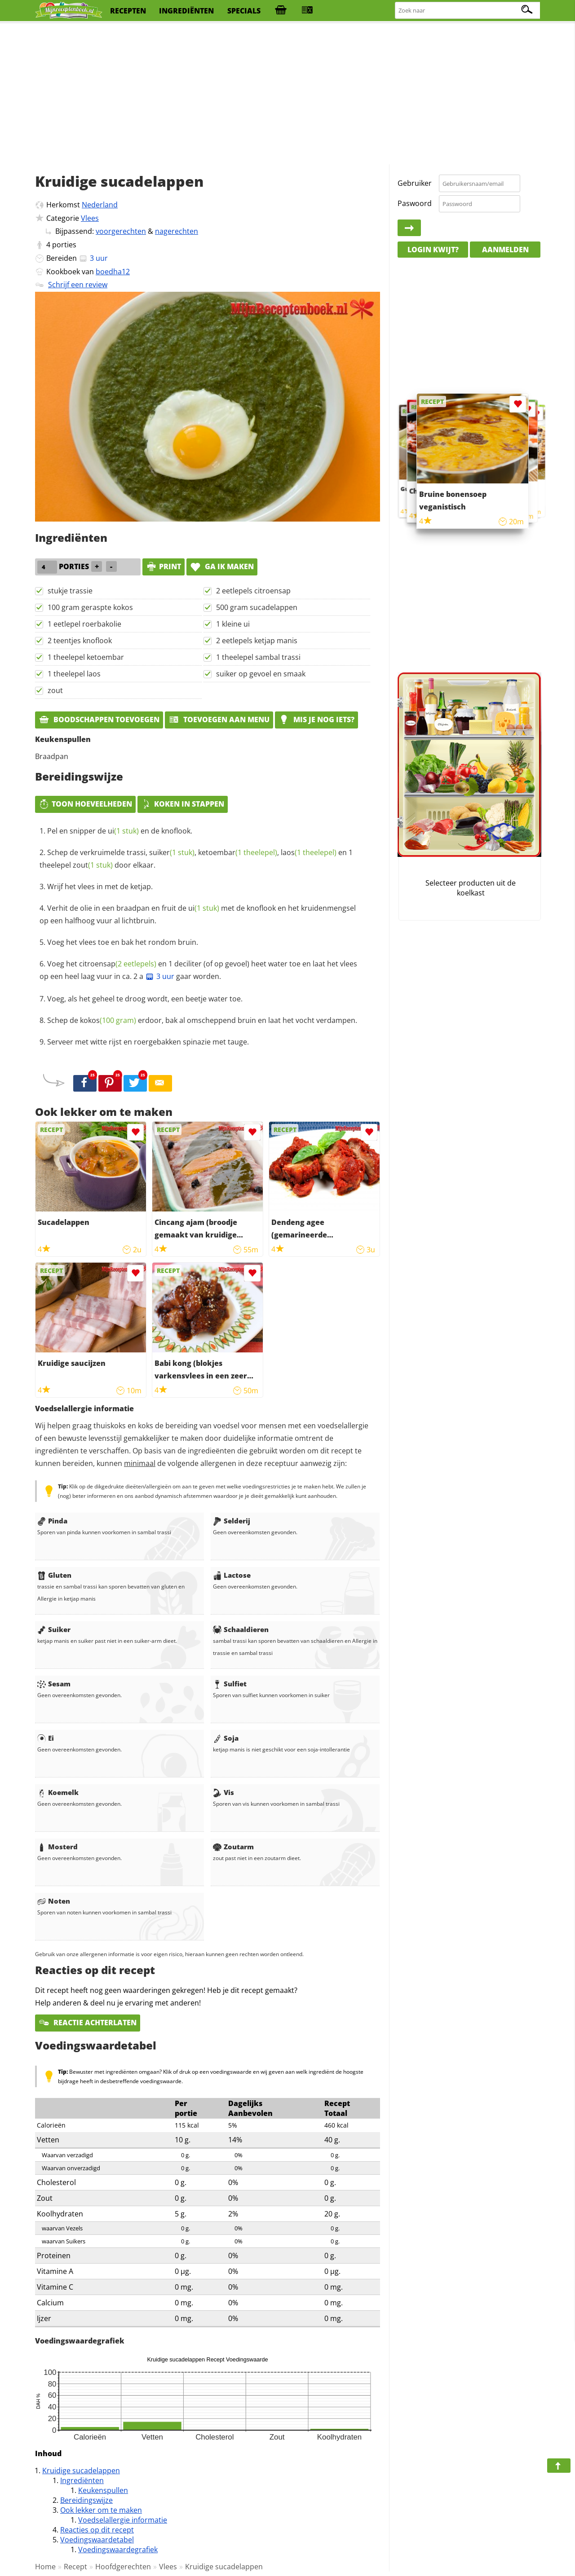  I want to click on Hoofdgerechten, so click(123, 2567).